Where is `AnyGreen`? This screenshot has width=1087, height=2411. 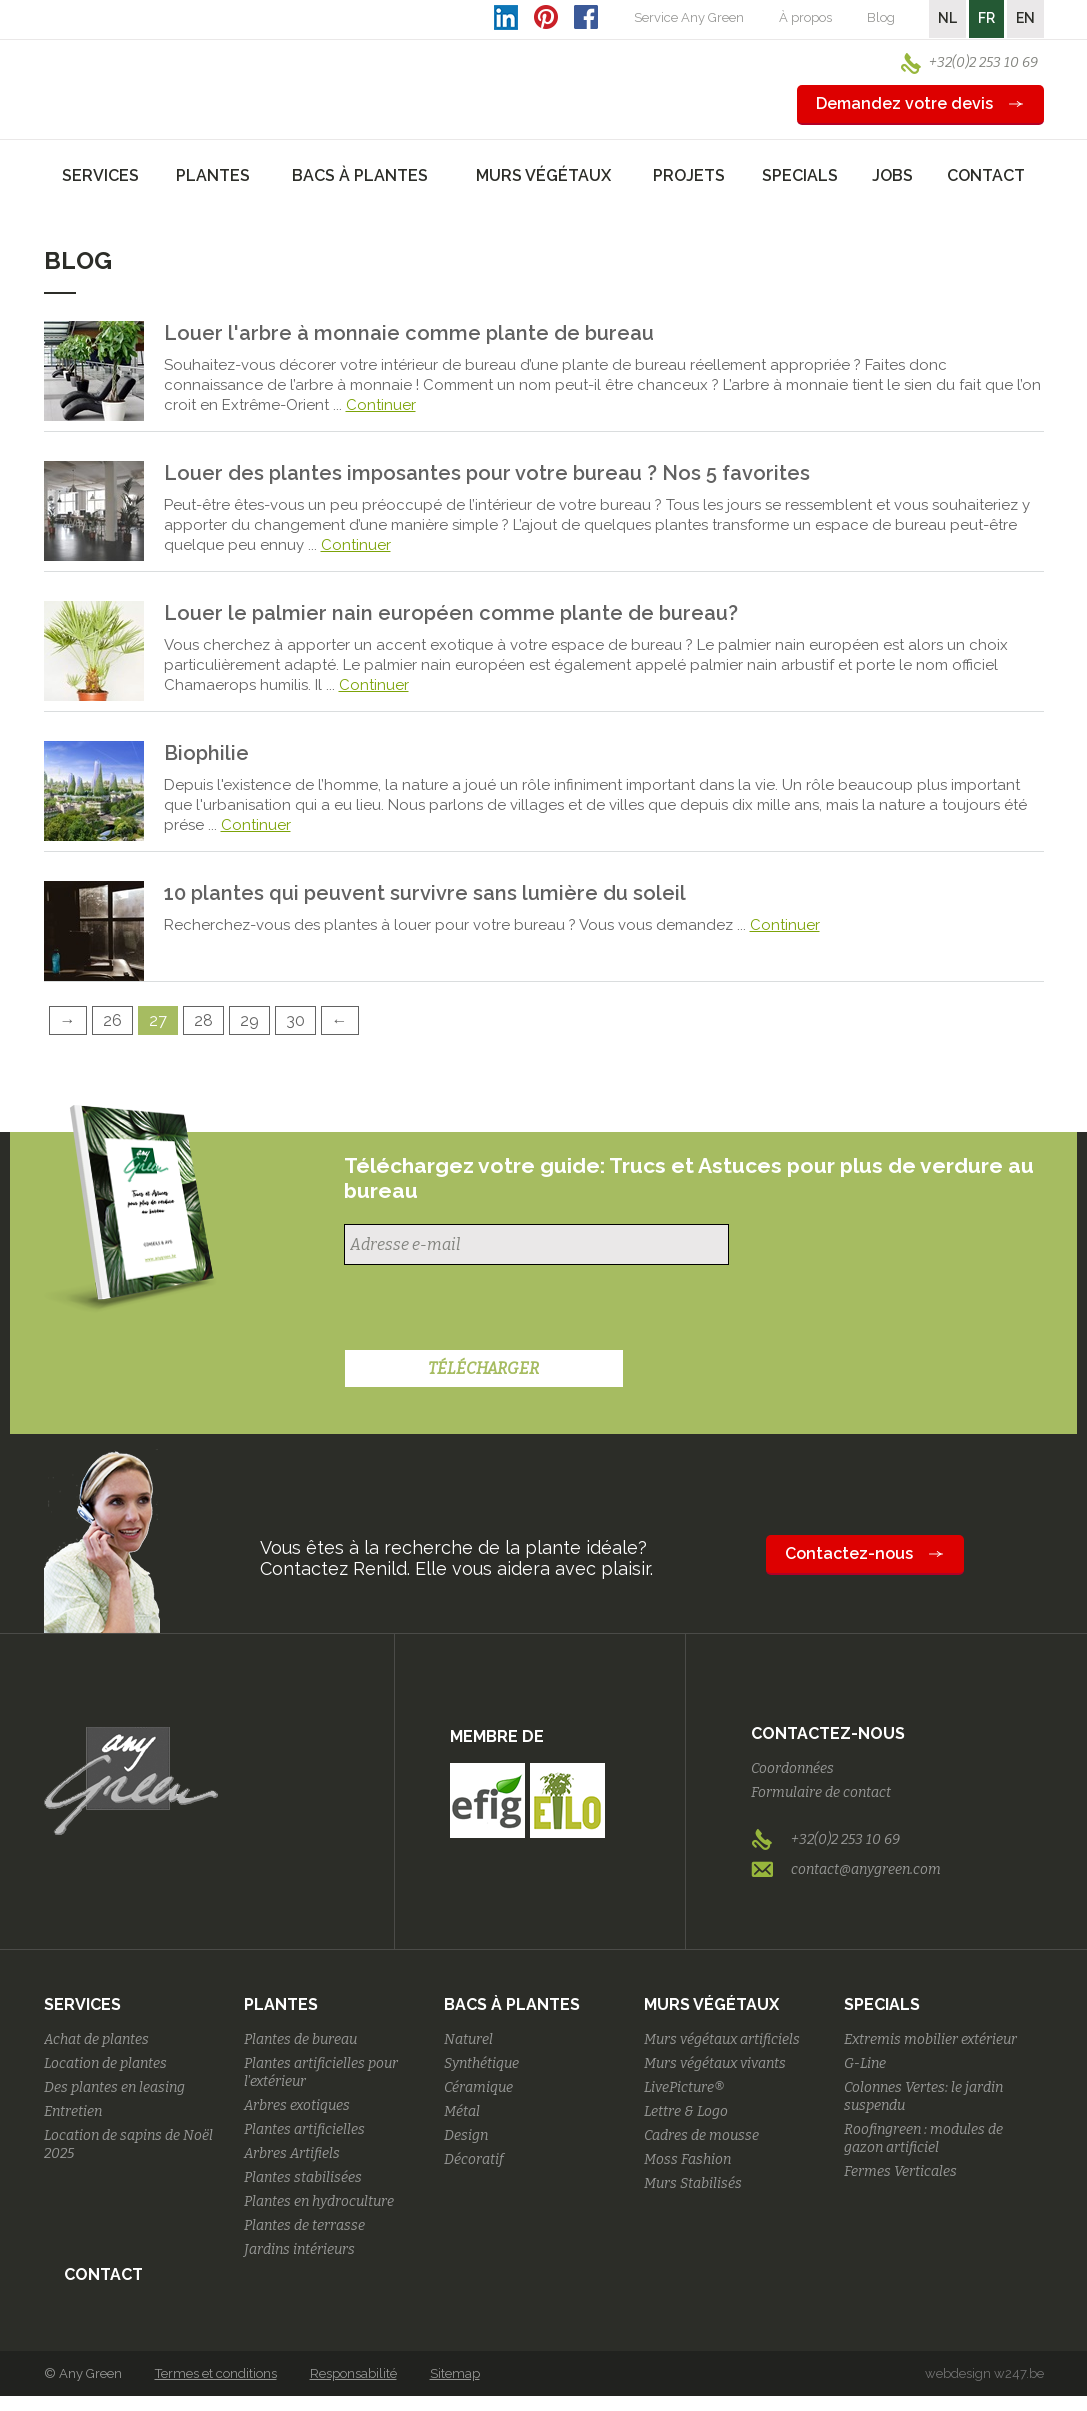 AnyGreen is located at coordinates (131, 69).